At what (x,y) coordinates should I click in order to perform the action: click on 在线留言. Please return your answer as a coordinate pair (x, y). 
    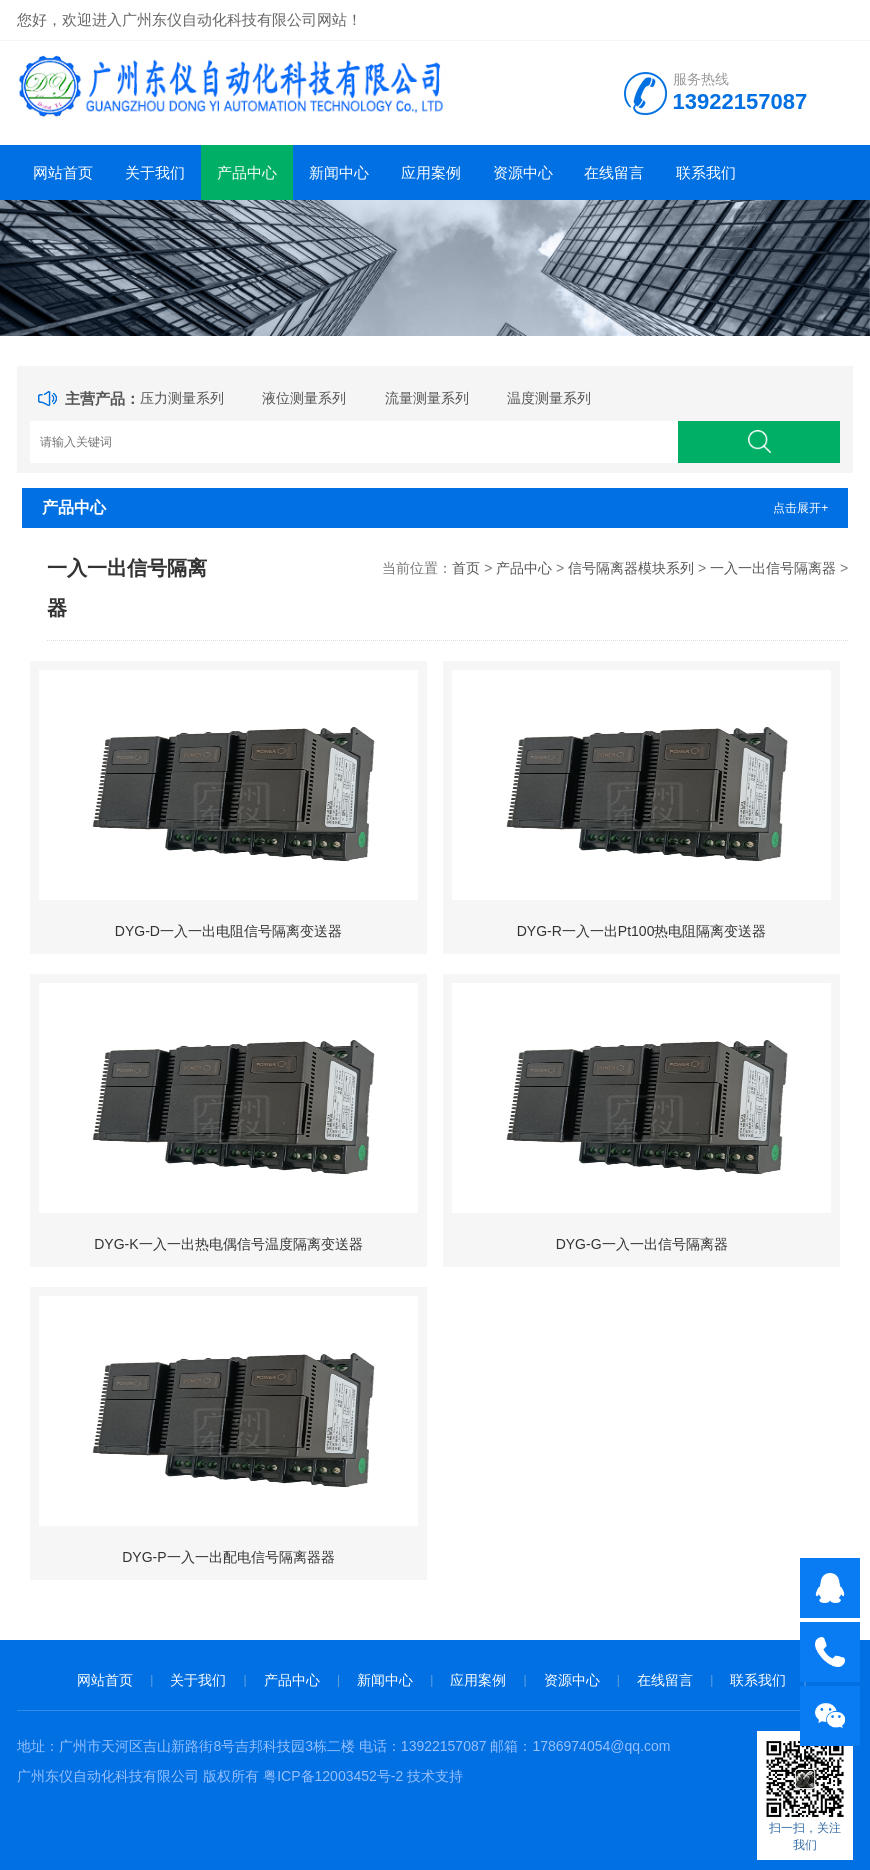
    Looking at the image, I should click on (614, 172).